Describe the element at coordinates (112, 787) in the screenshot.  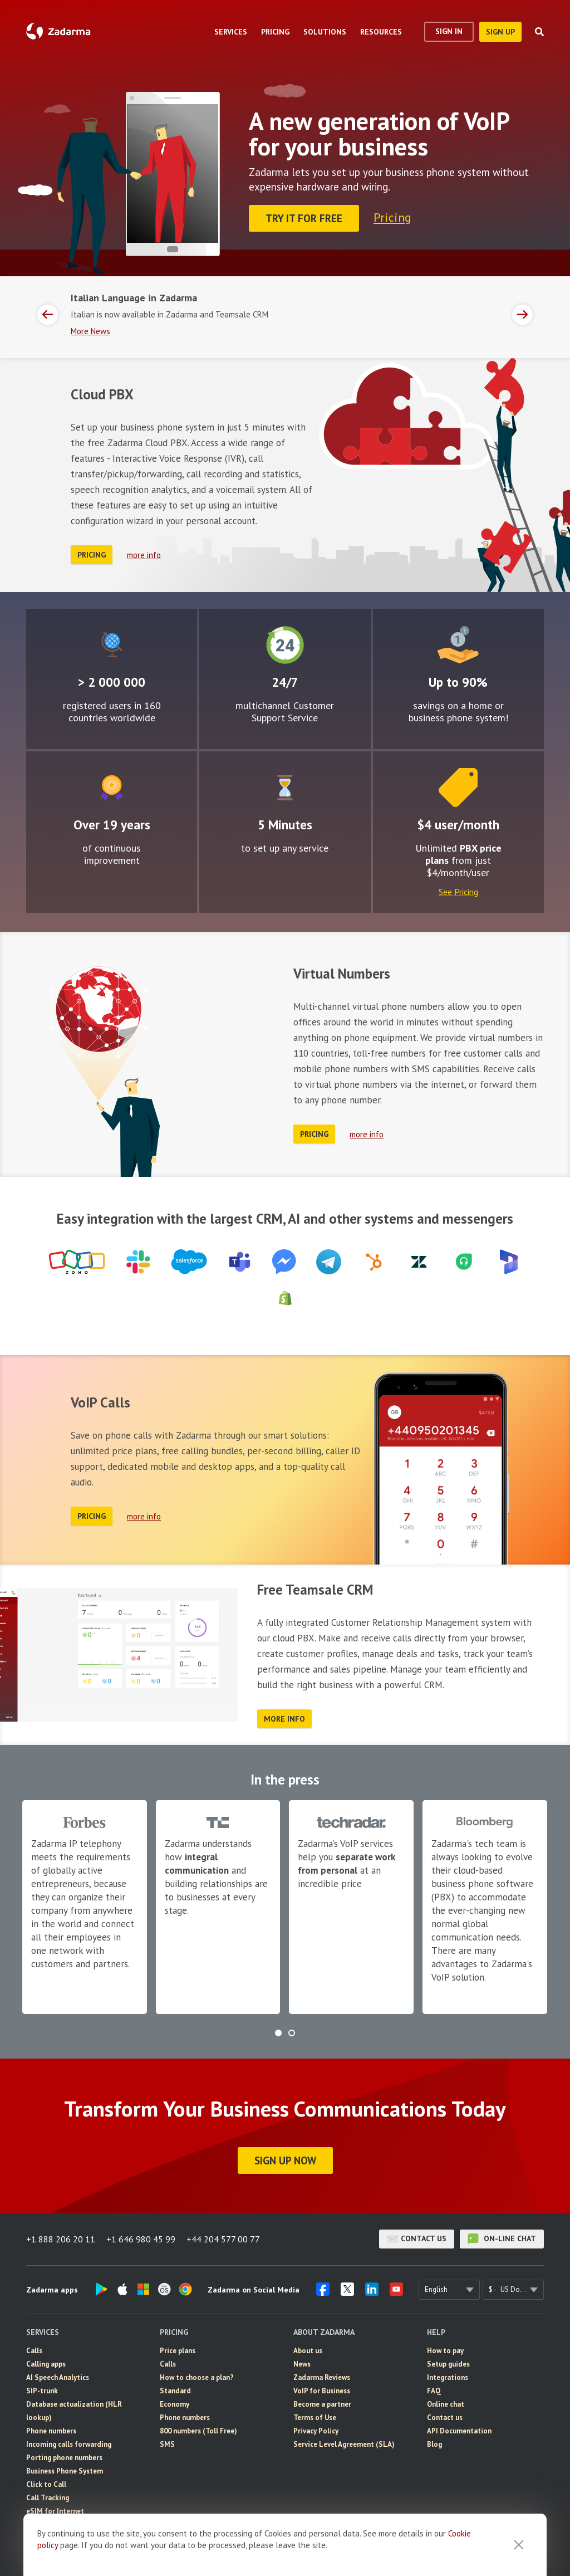
I see `Improvement` at that location.